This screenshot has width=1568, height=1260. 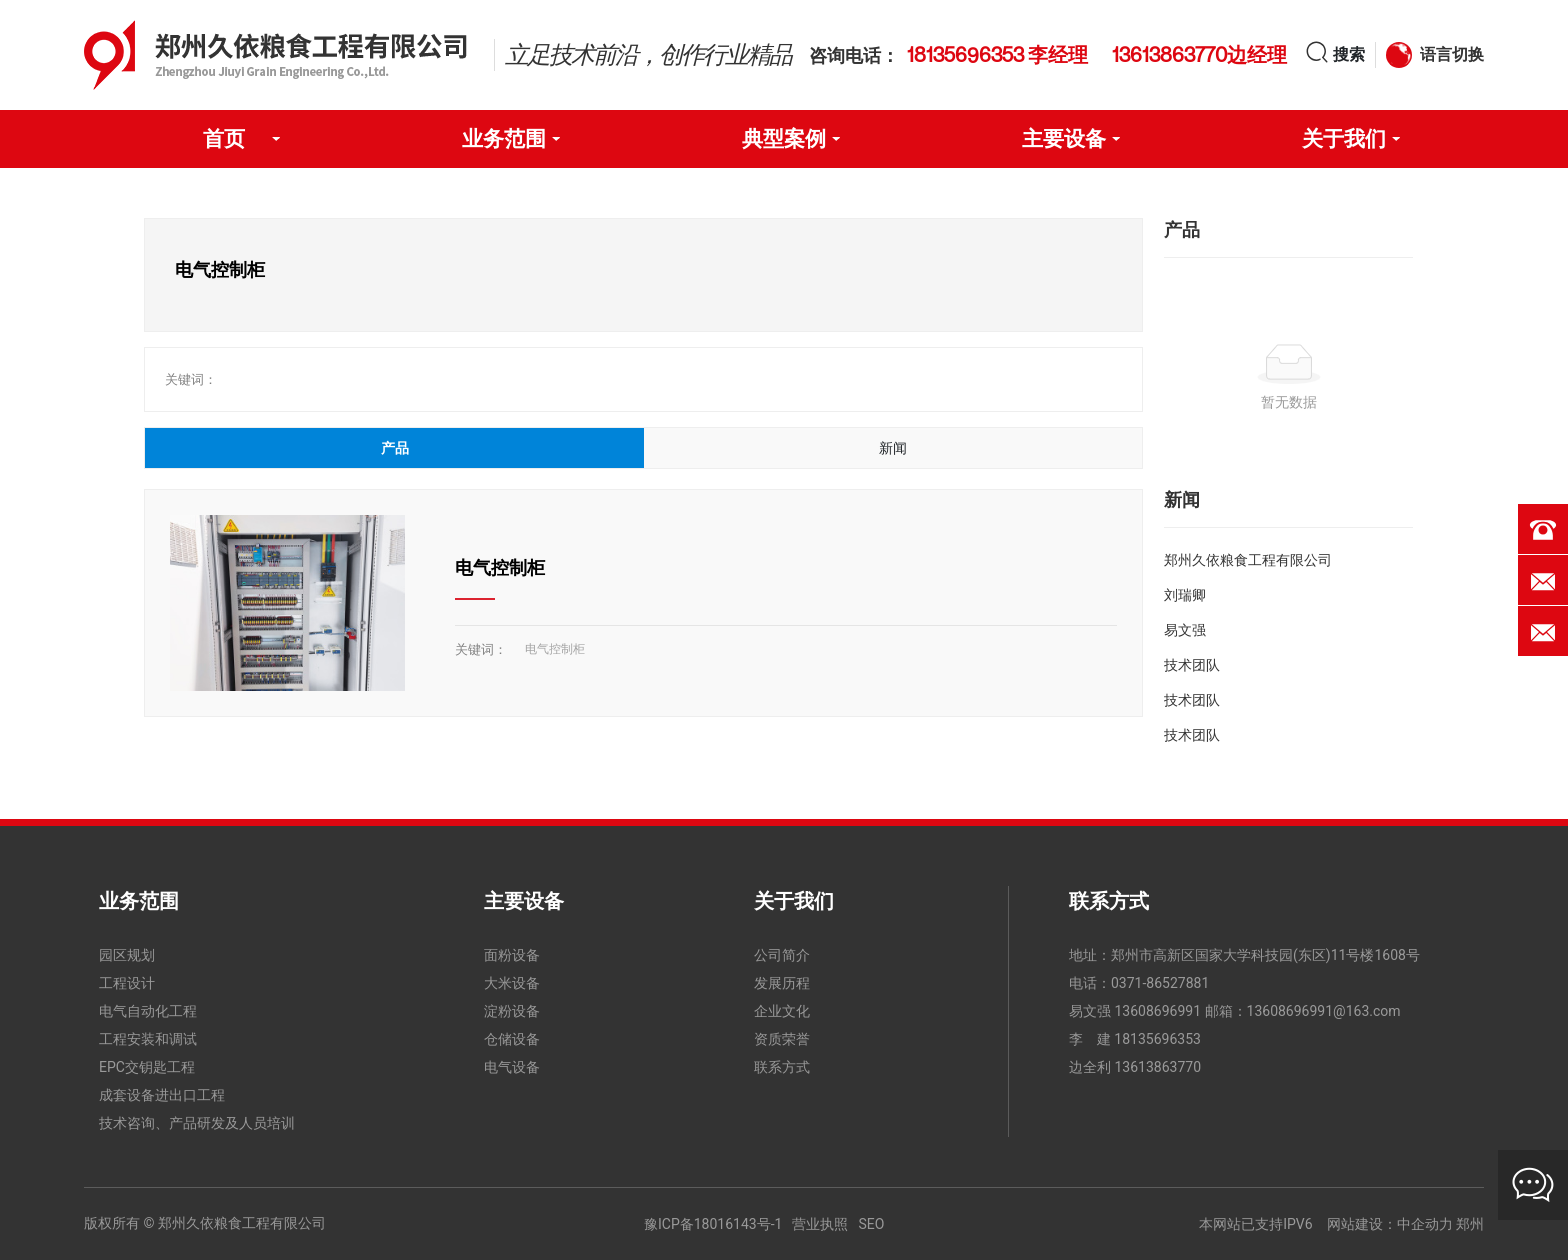 What do you see at coordinates (1185, 630) in the screenshot?
I see `易文强` at bounding box center [1185, 630].